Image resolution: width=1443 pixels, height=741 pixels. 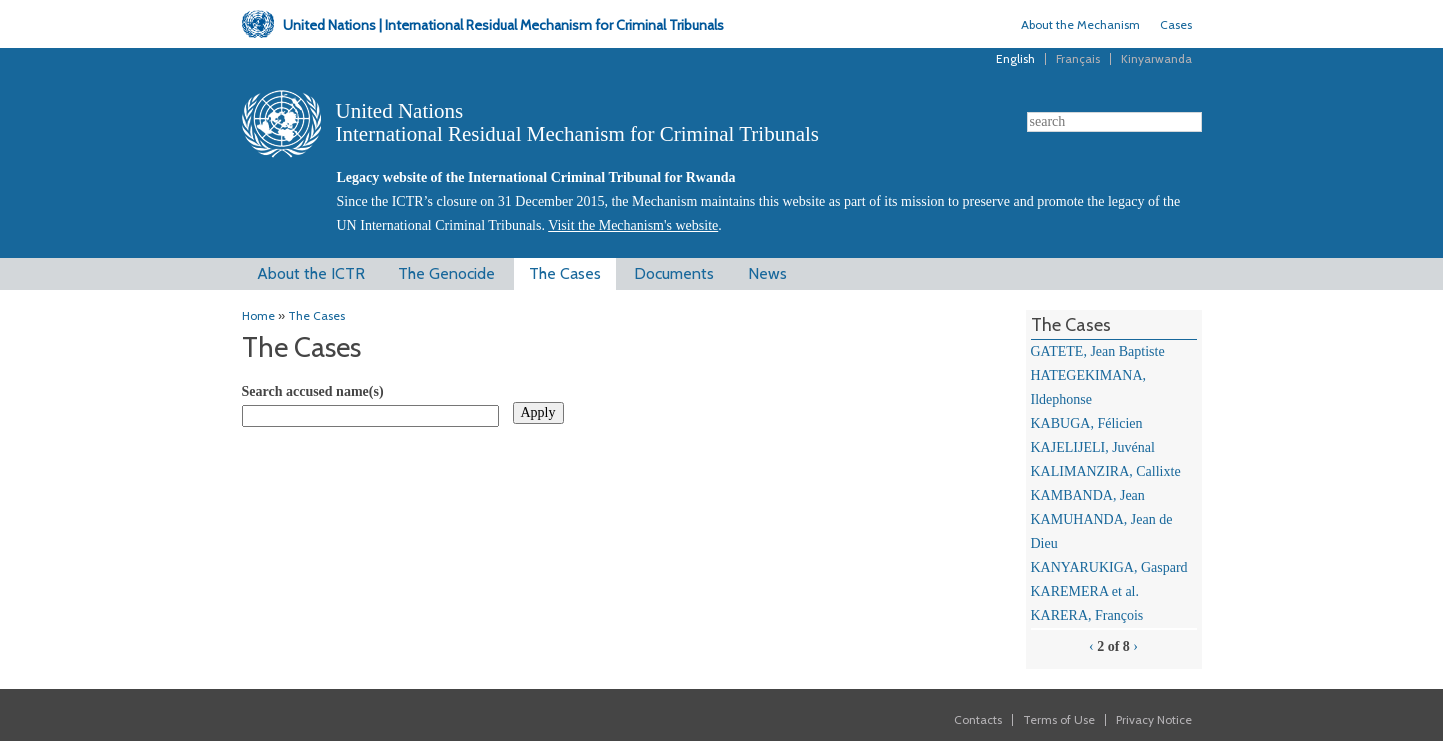 What do you see at coordinates (311, 273) in the screenshot?
I see `About the ICTR` at bounding box center [311, 273].